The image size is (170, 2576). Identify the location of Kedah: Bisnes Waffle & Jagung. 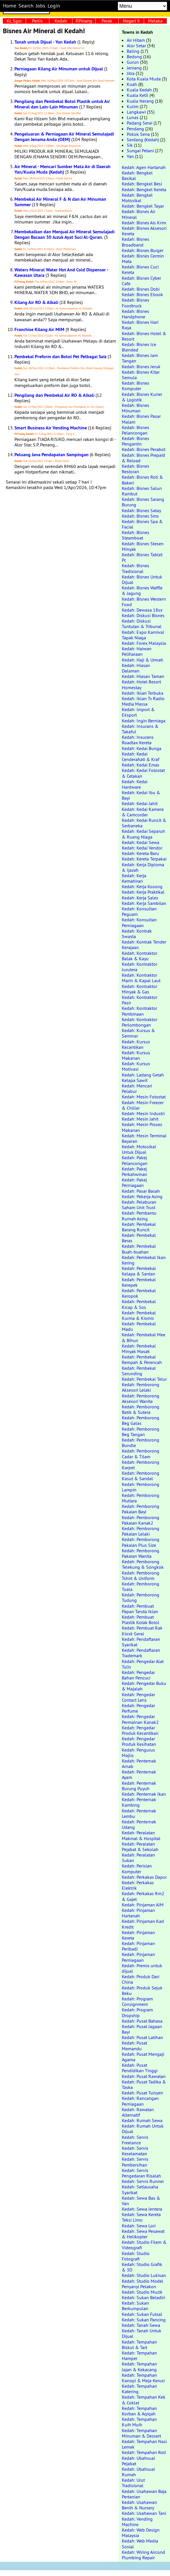
(142, 590).